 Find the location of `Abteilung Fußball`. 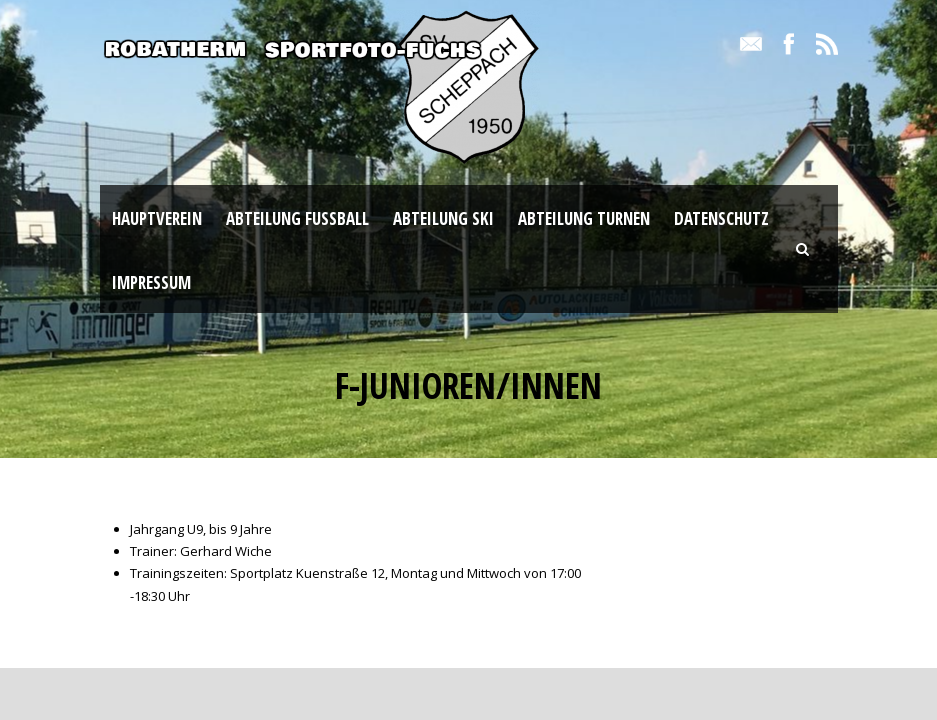

Abteilung Fußball is located at coordinates (297, 218).